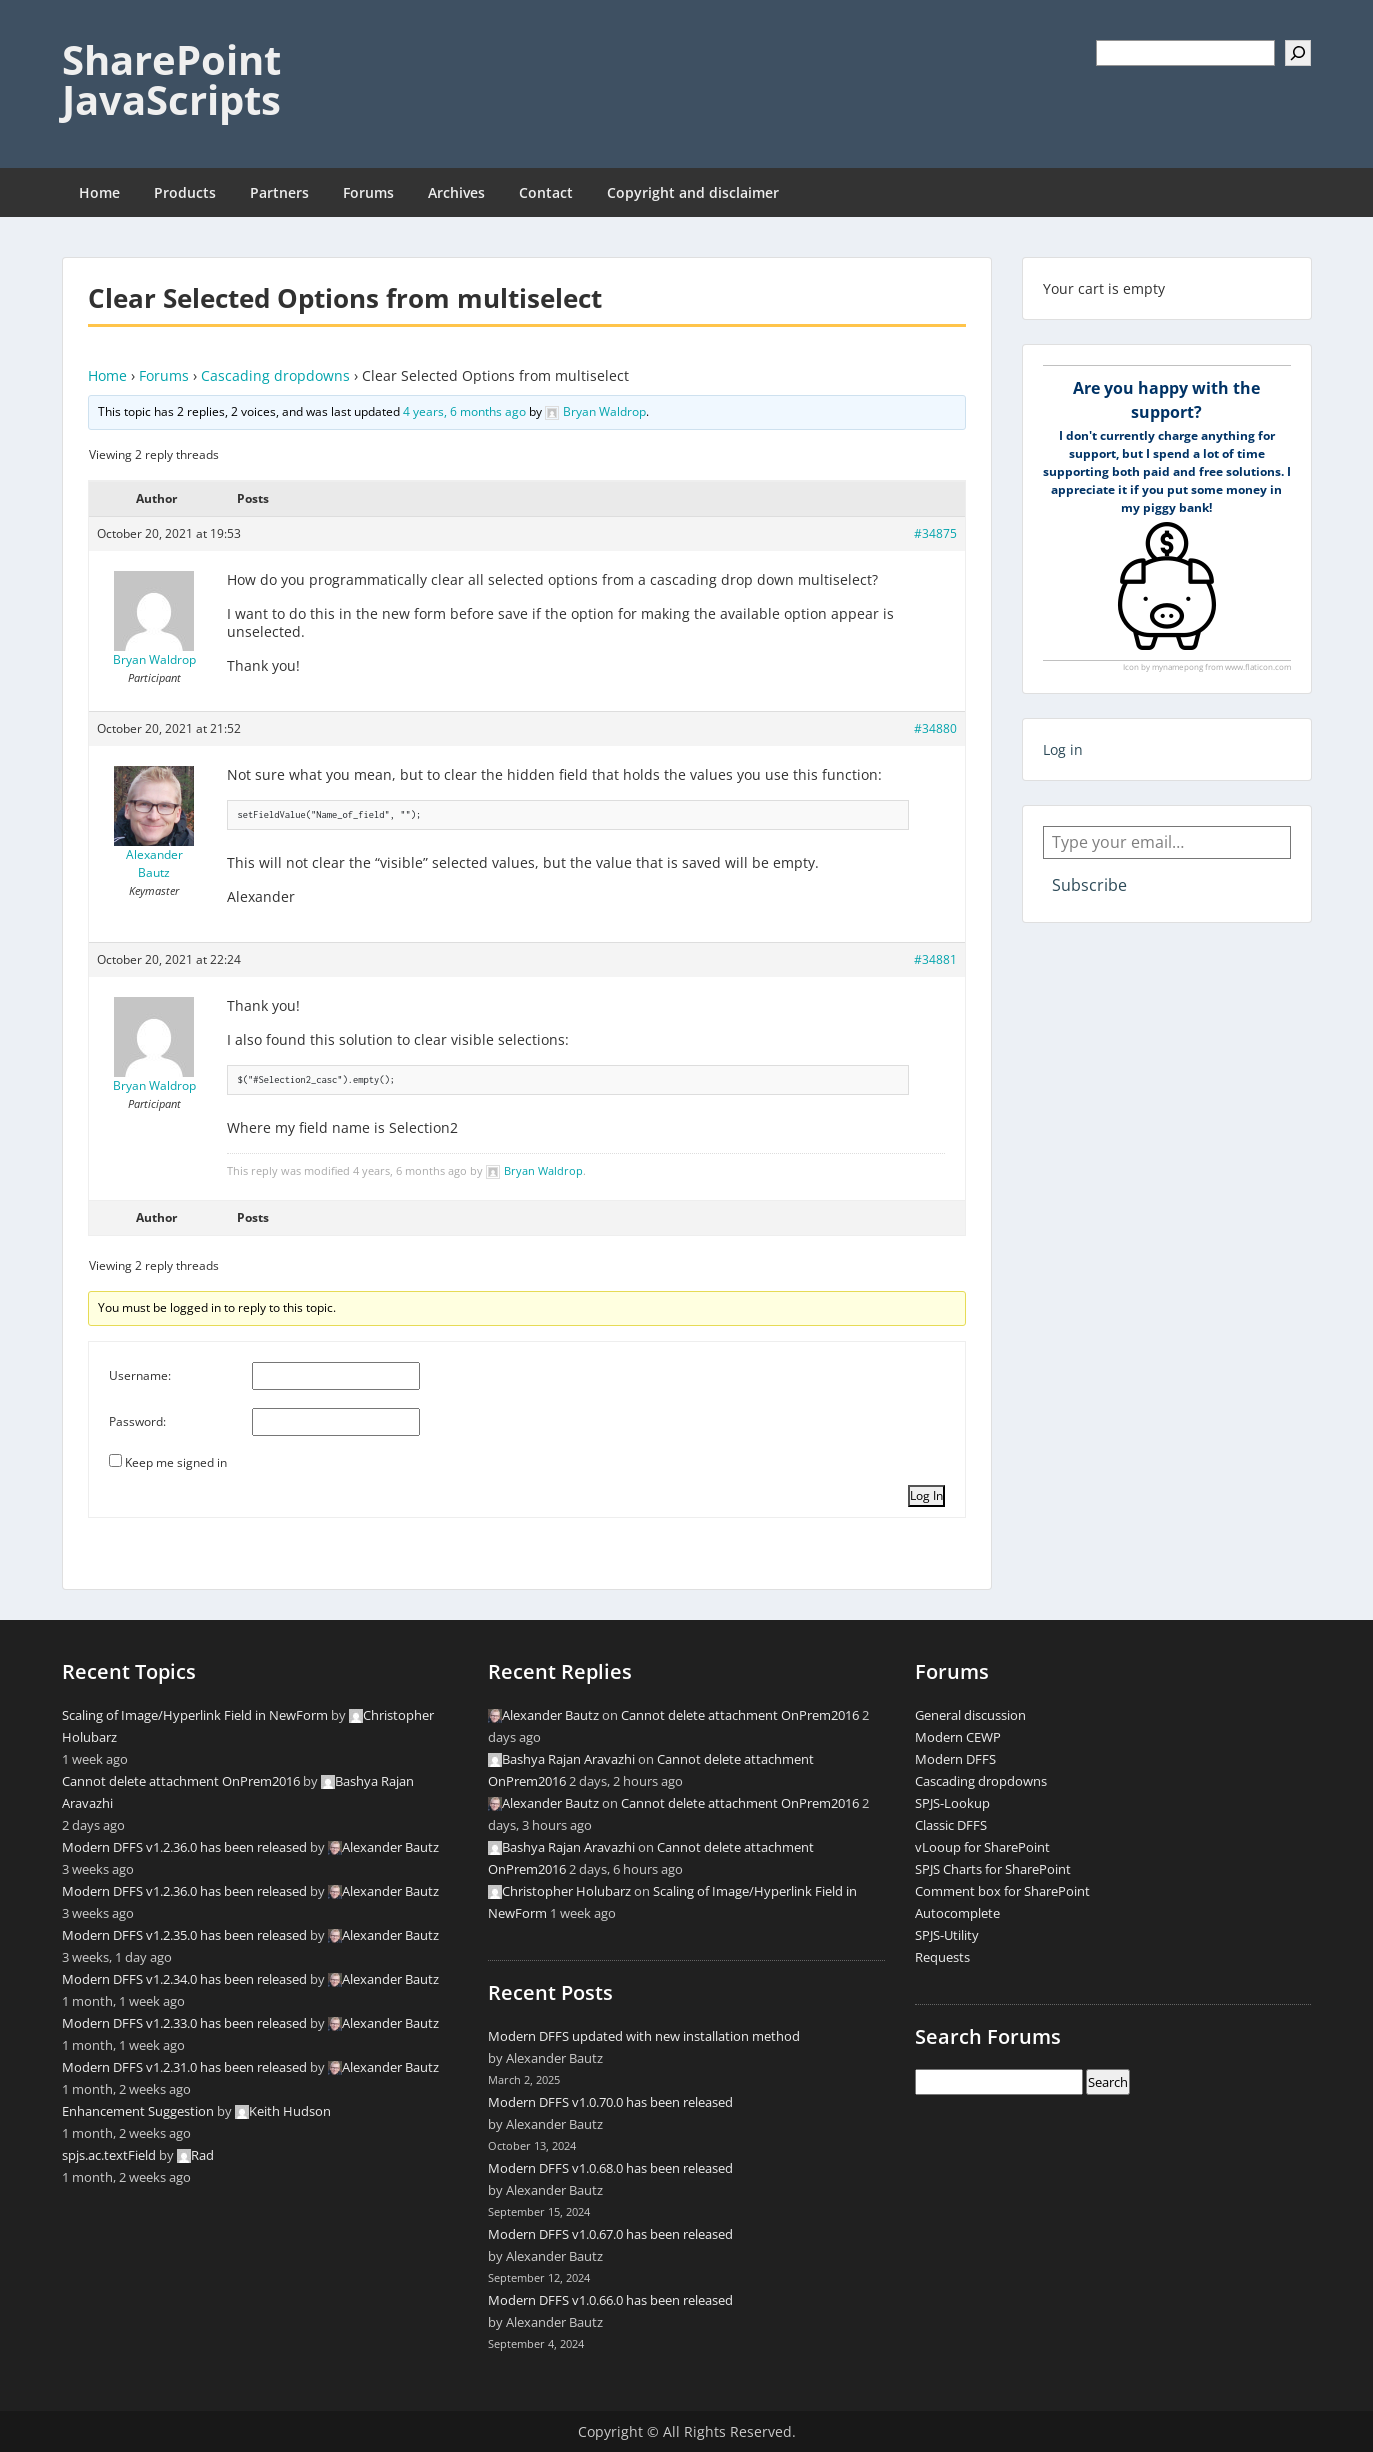 This screenshot has width=1373, height=2452. Describe the element at coordinates (185, 192) in the screenshot. I see `Products` at that location.